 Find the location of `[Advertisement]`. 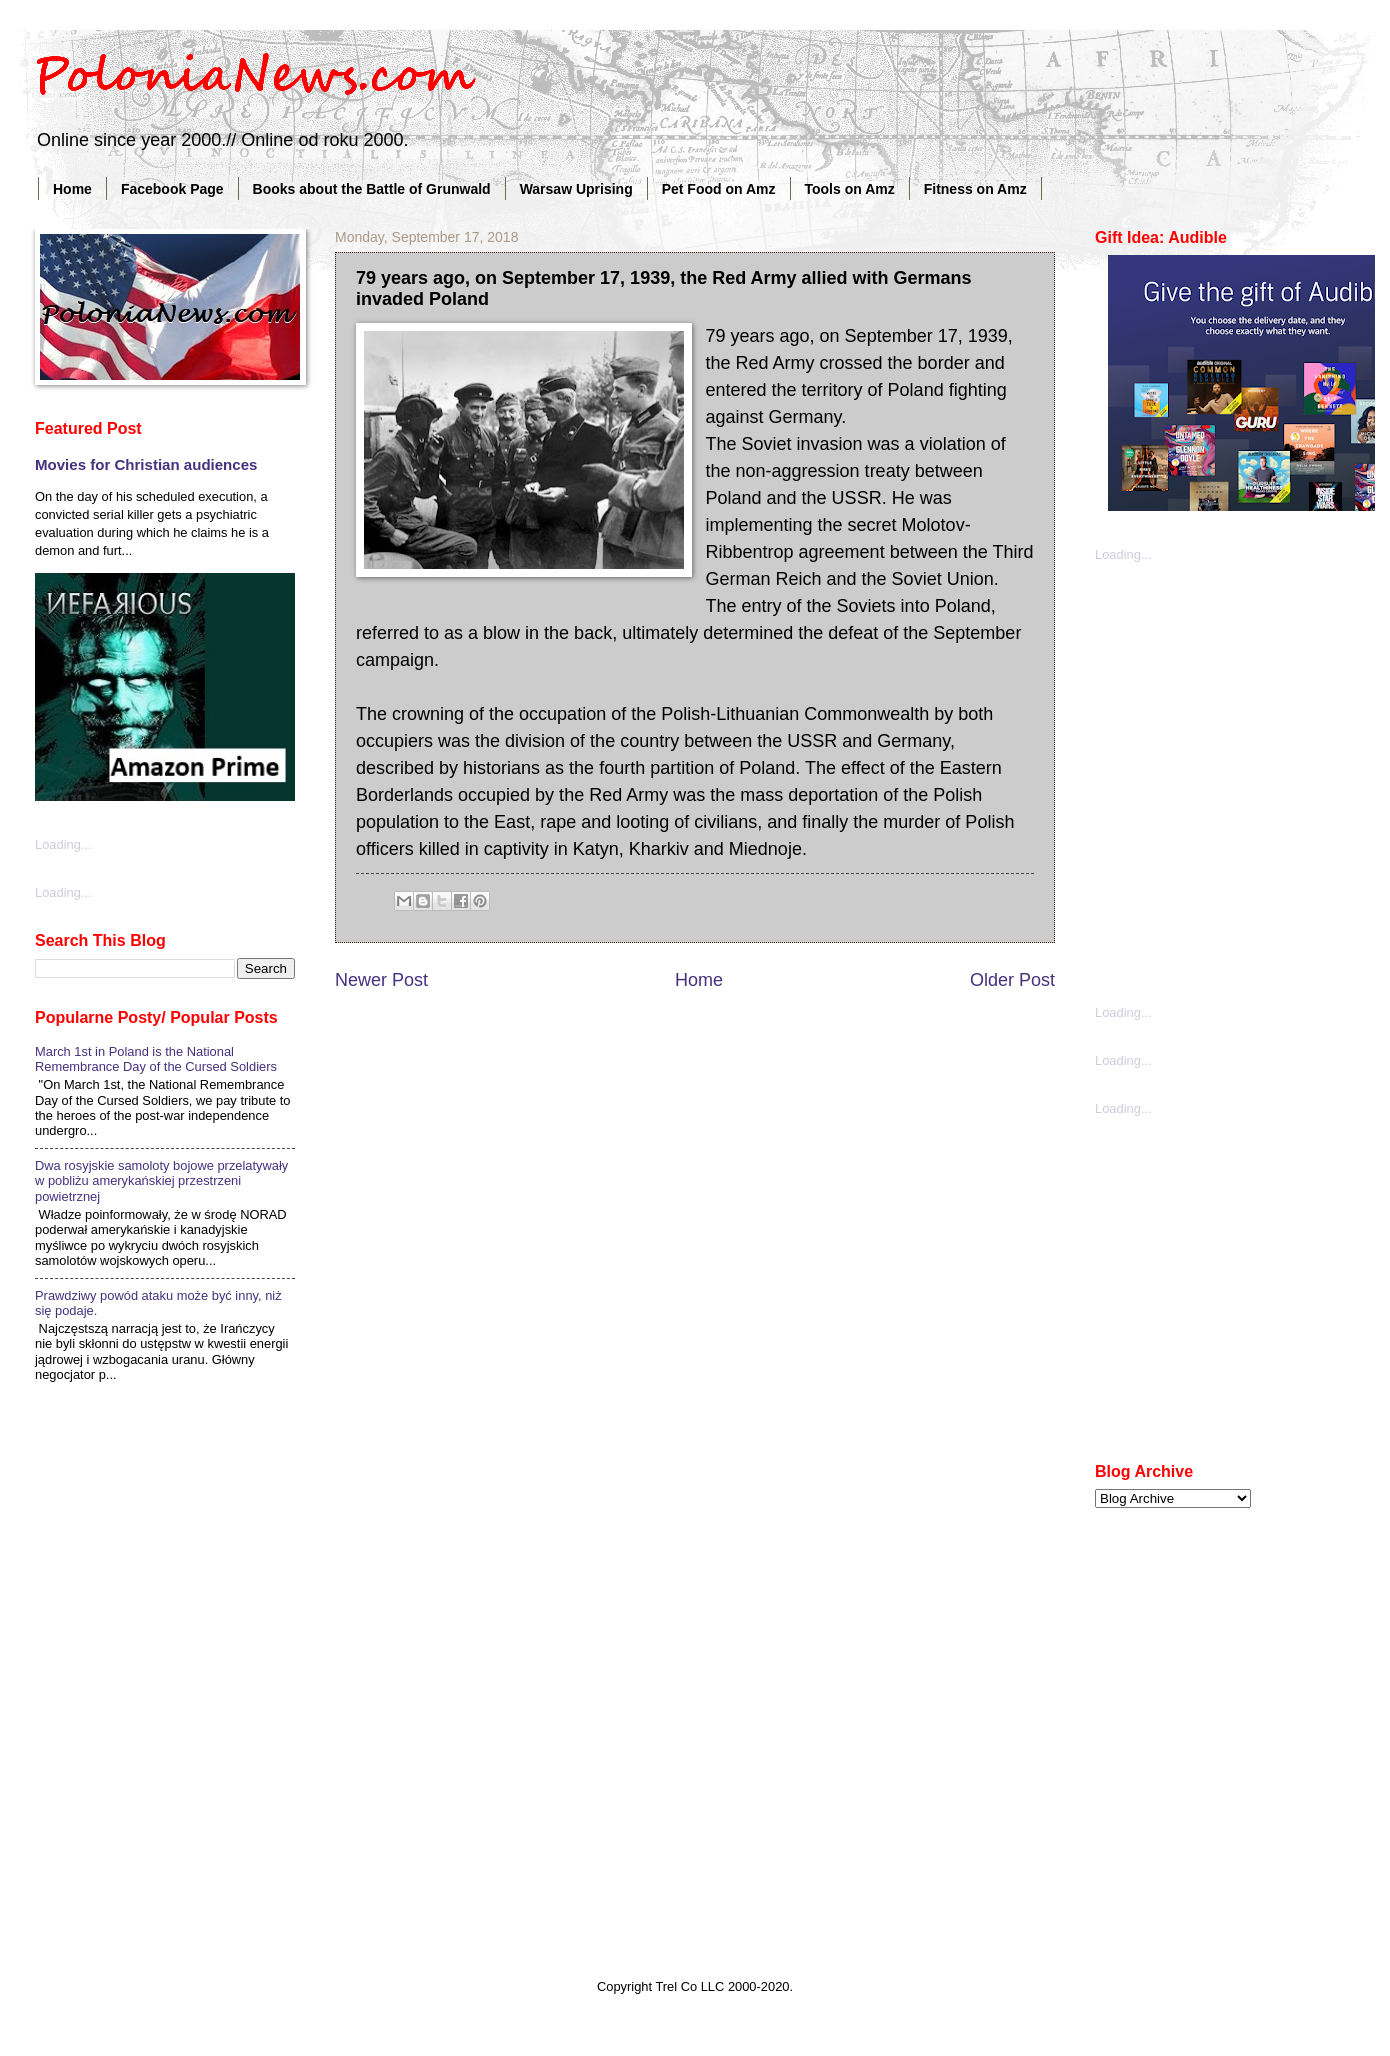

[Advertisement] is located at coordinates (202, 781).